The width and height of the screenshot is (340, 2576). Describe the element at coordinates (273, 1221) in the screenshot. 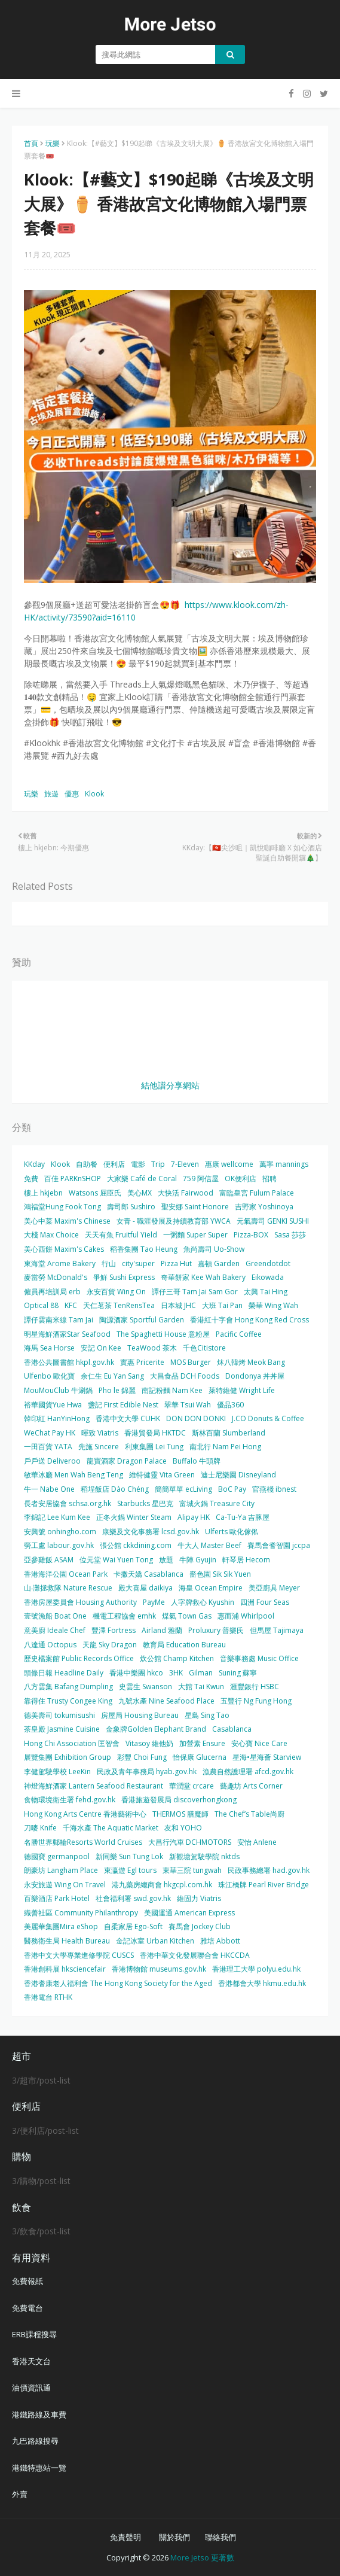

I see `元氣壽司 GENKI SUSHI` at that location.